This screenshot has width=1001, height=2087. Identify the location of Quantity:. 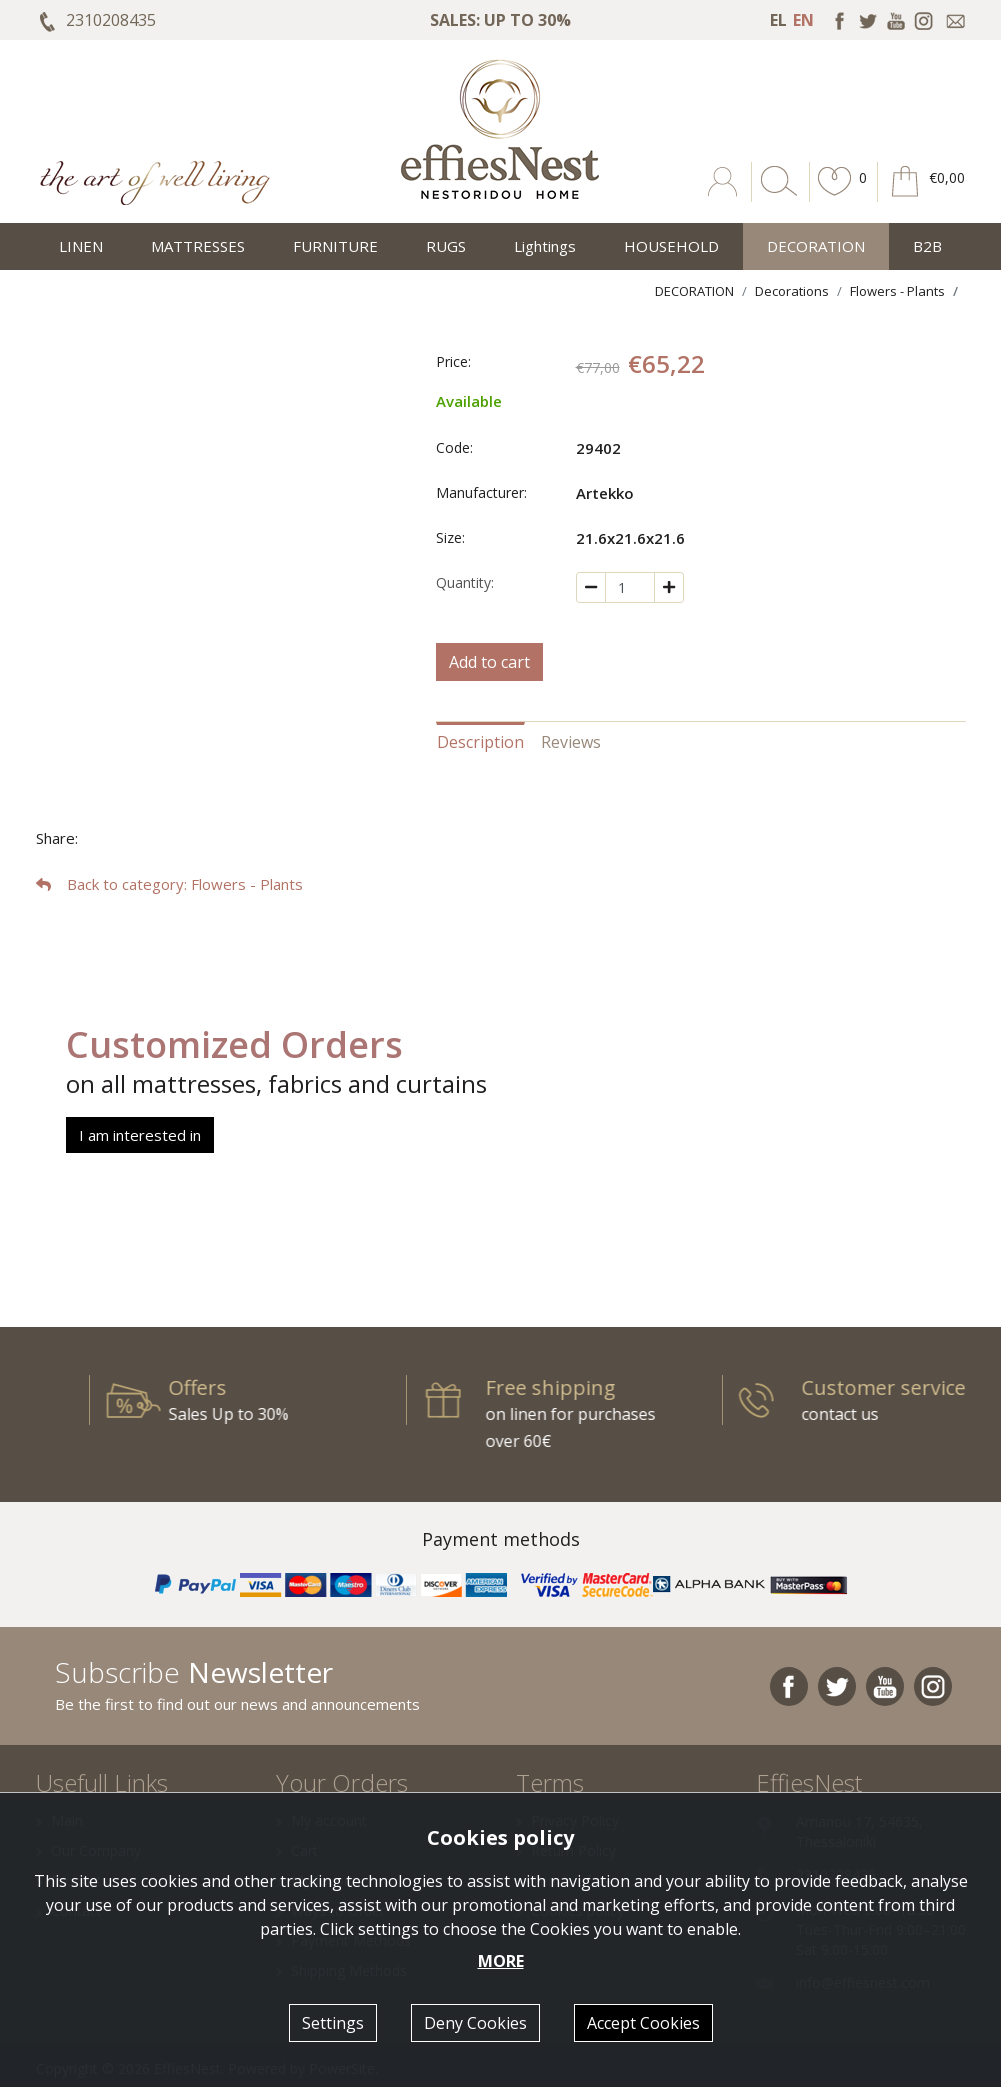
(465, 582).